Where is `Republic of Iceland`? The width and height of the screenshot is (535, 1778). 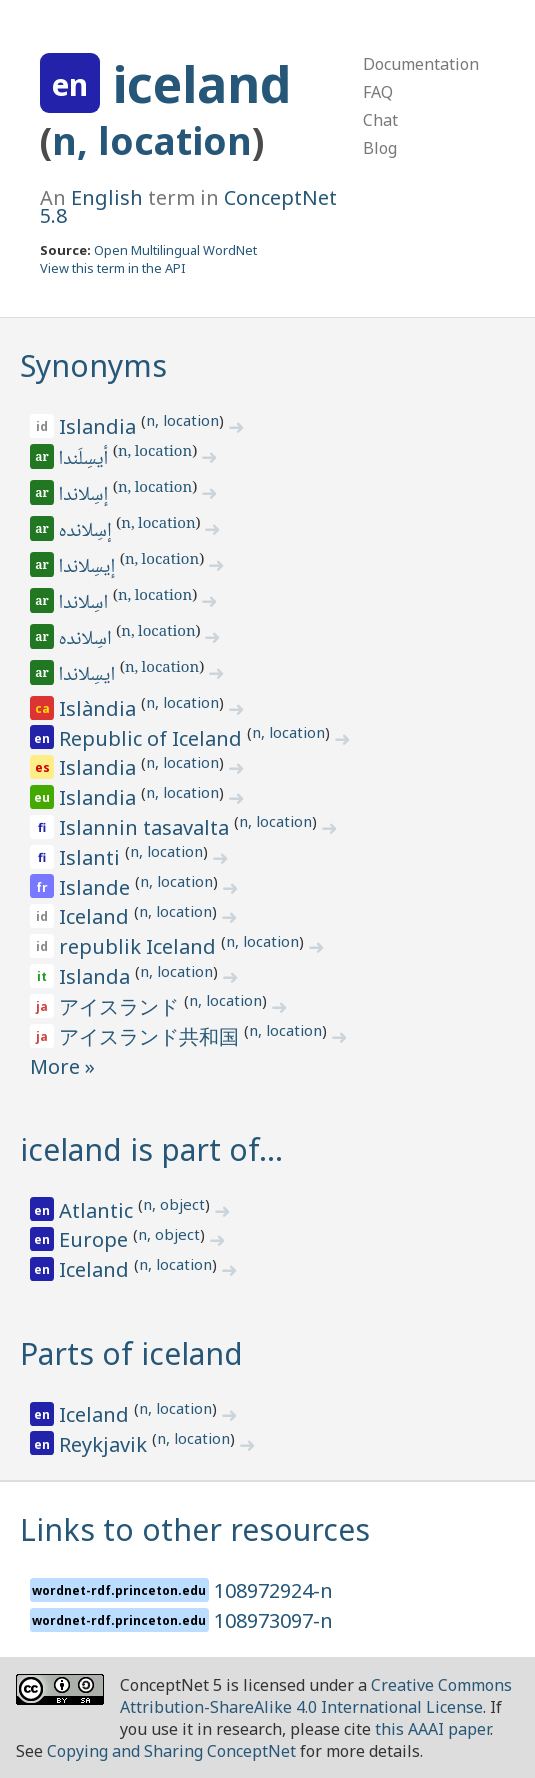
Republic of Iceland is located at coordinates (153, 738).